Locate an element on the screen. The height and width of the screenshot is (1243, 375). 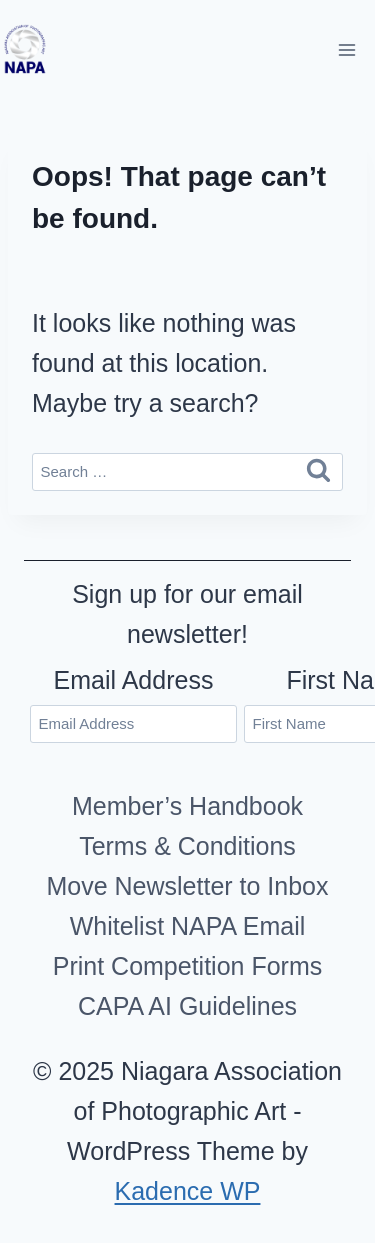
Email Address is located at coordinates (134, 680).